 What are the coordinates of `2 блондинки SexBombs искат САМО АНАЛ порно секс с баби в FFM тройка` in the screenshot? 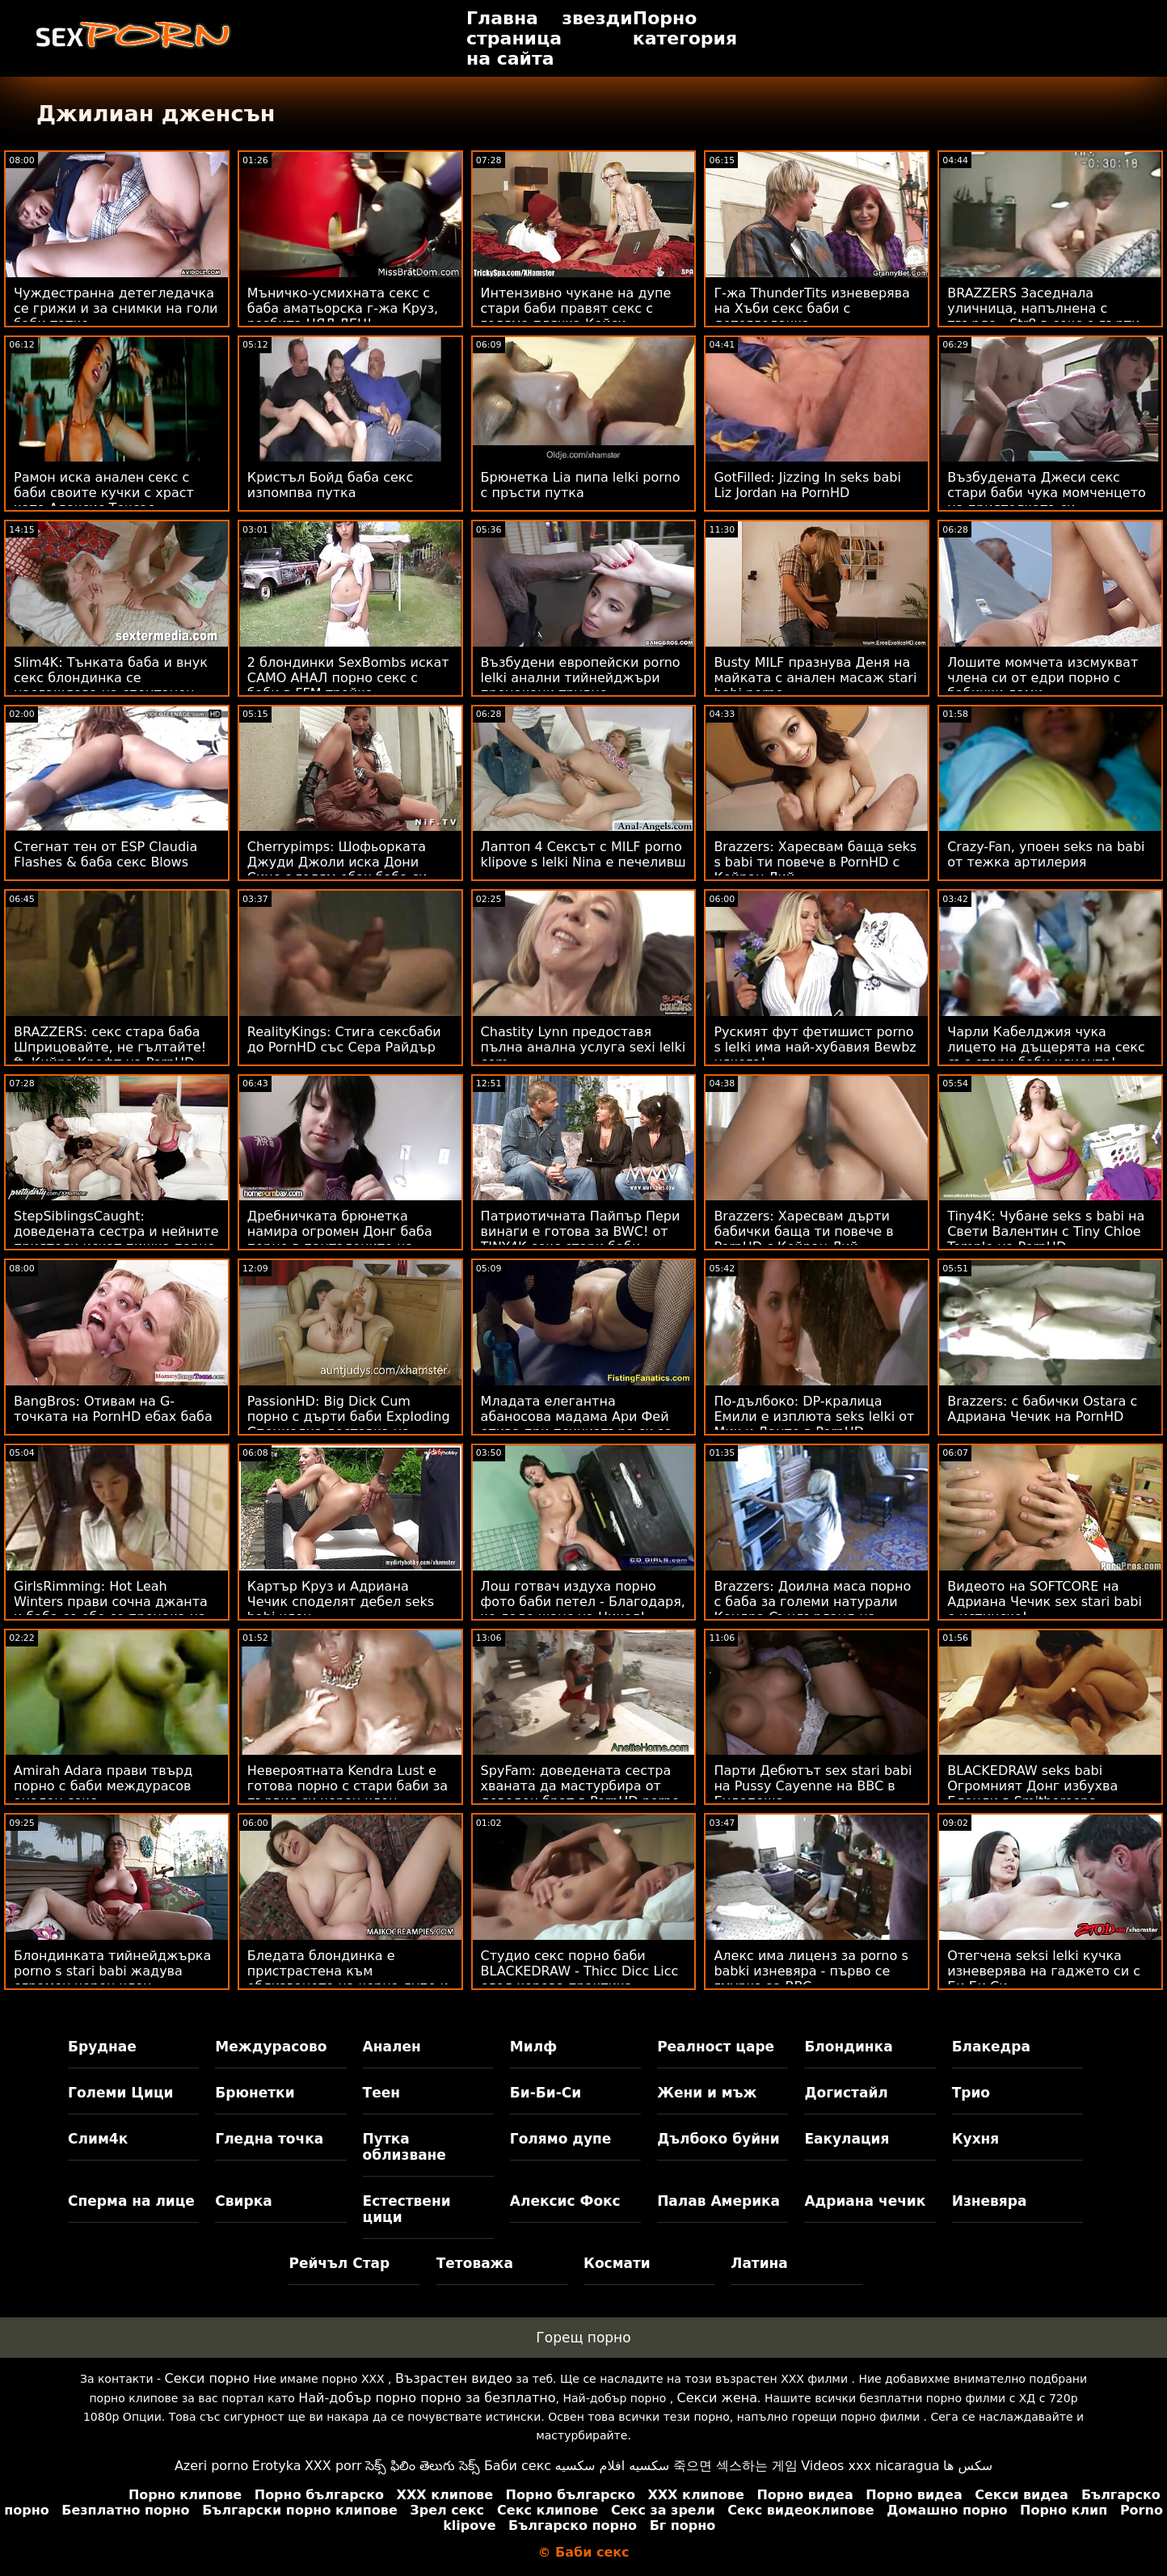 It's located at (348, 678).